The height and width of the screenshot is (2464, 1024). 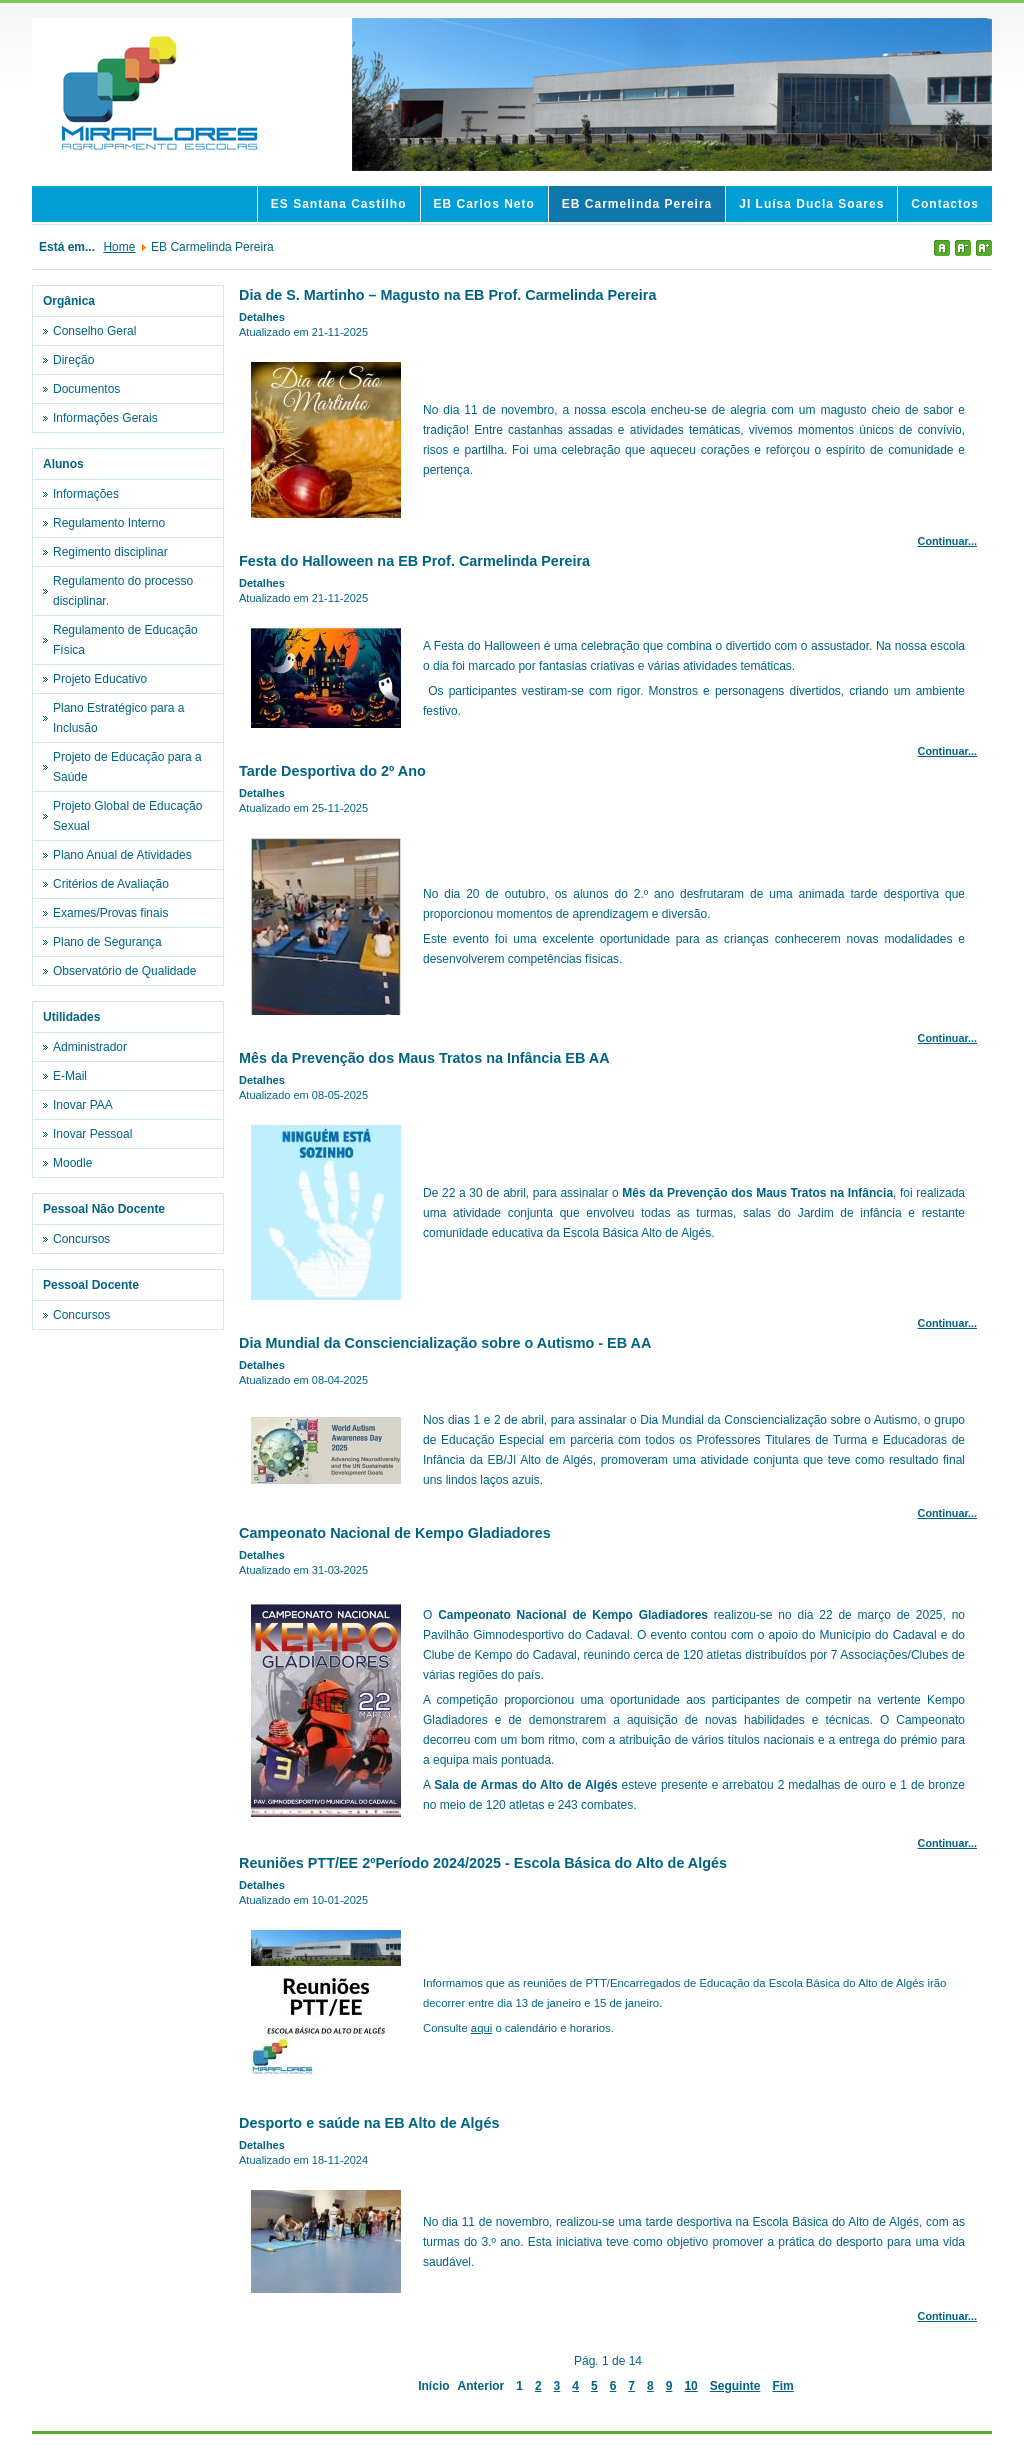 I want to click on Festa do Halloween na EB Prof. Carmelinda Pereira, so click(x=414, y=561).